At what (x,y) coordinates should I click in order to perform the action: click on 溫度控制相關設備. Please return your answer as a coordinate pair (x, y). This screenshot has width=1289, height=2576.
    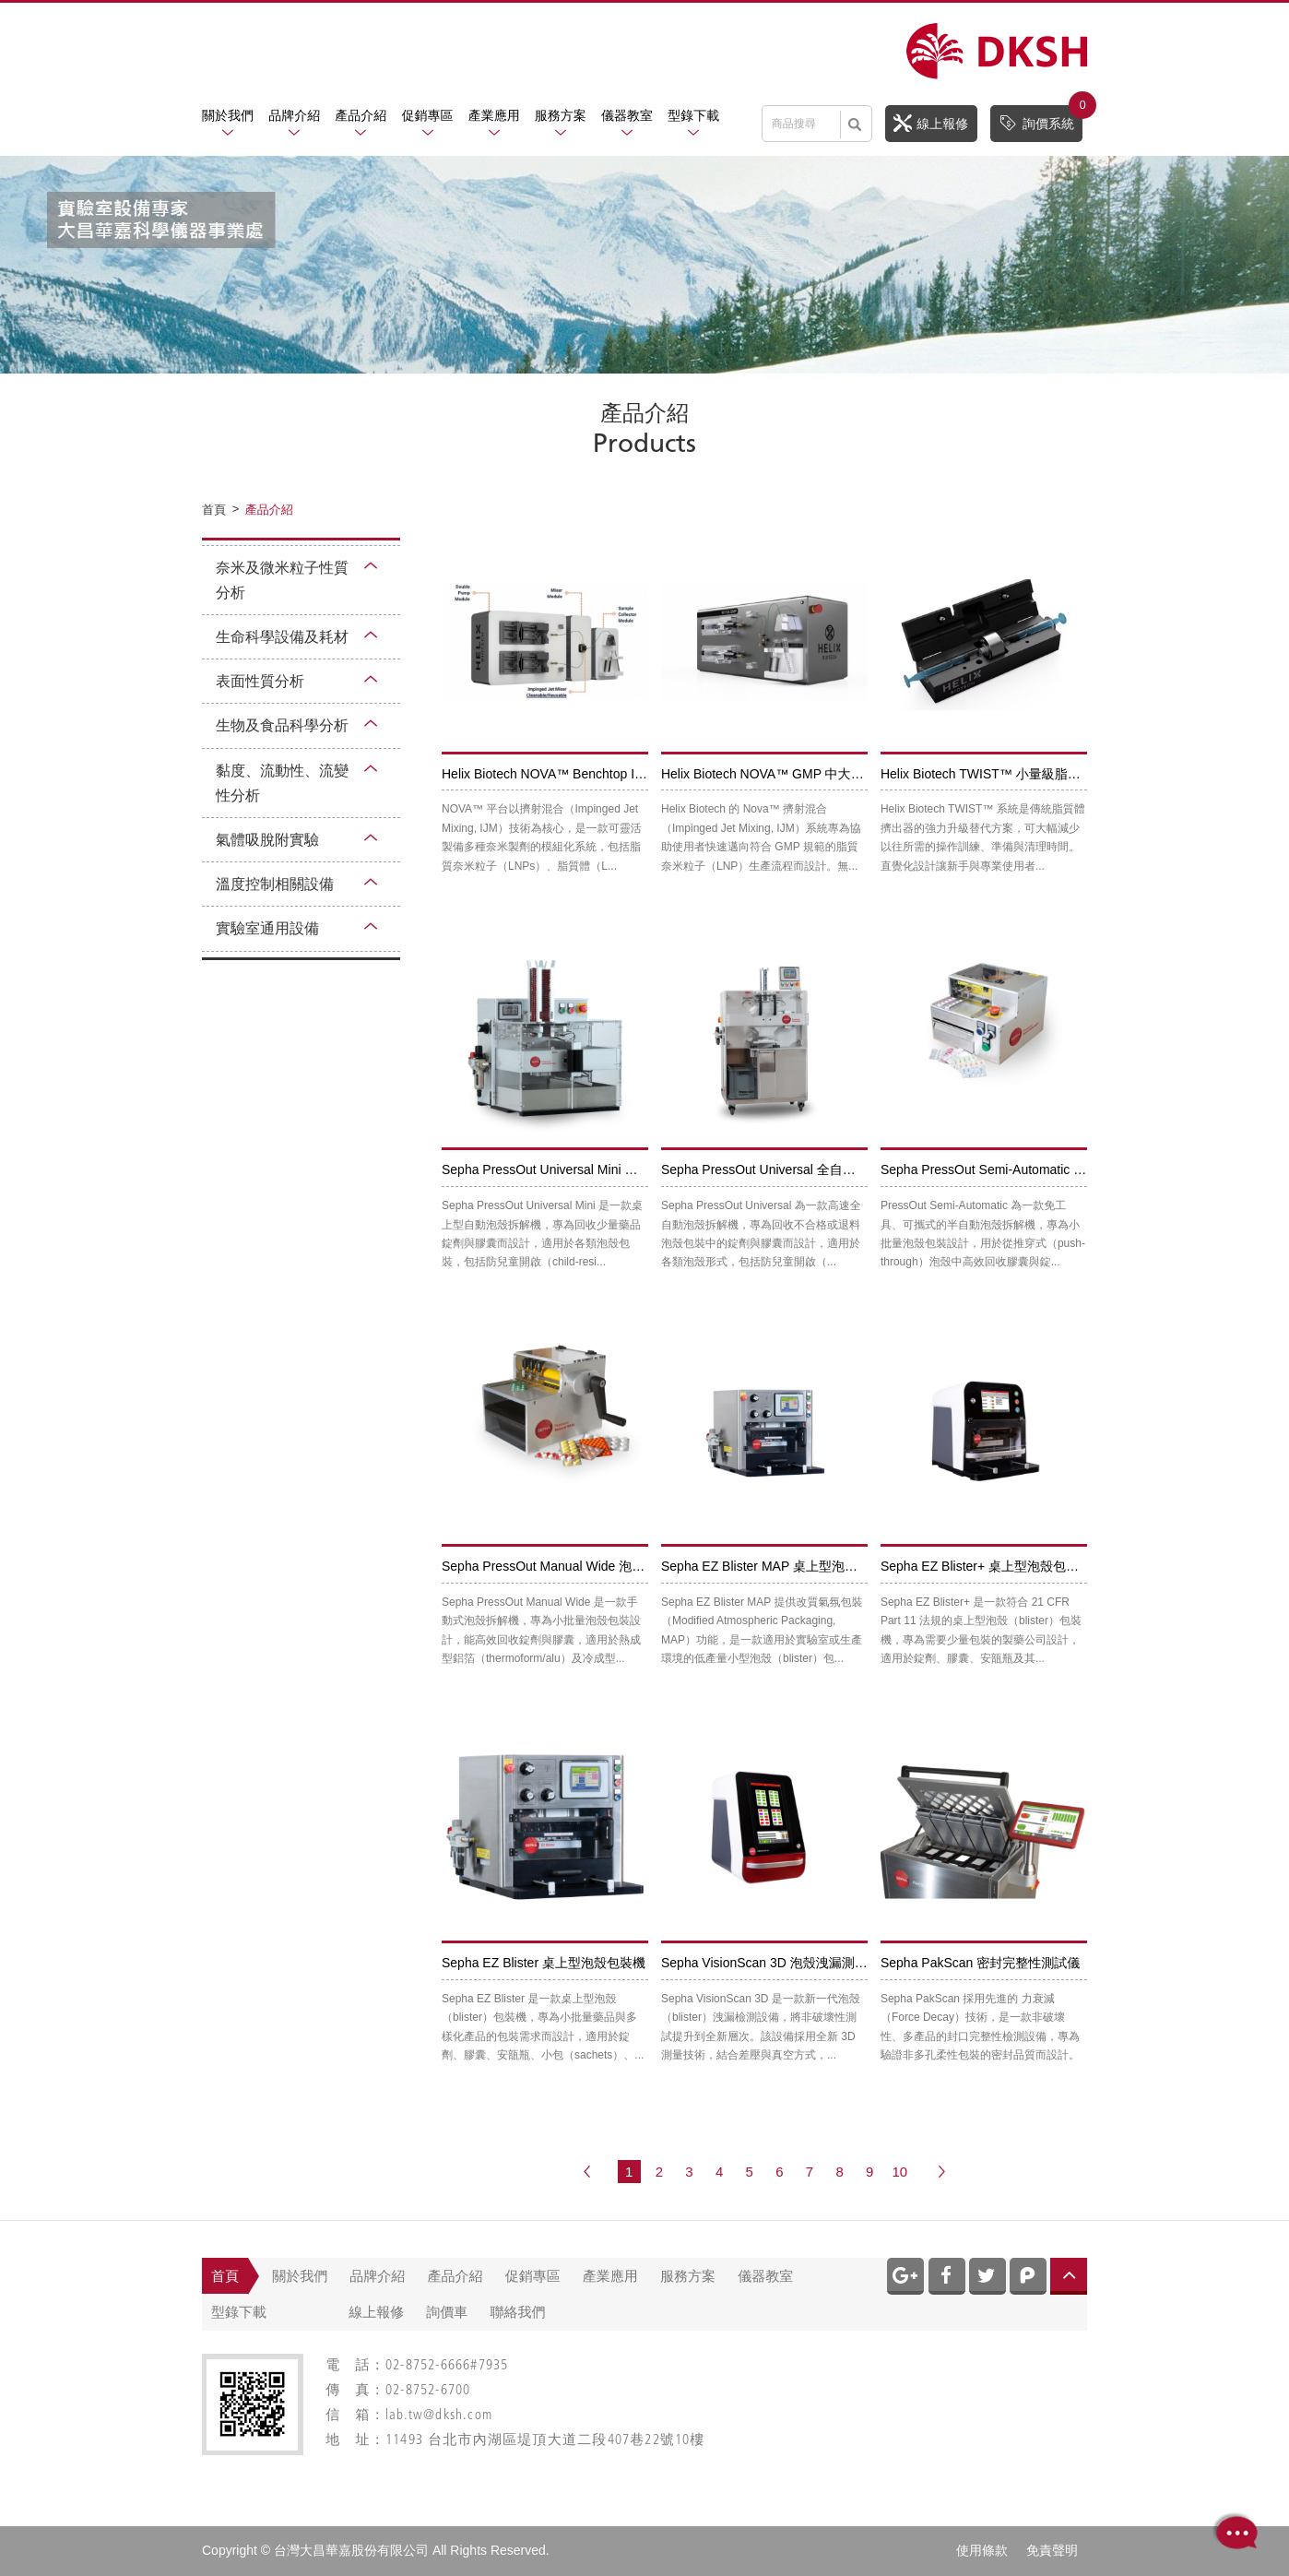
    Looking at the image, I should click on (275, 884).